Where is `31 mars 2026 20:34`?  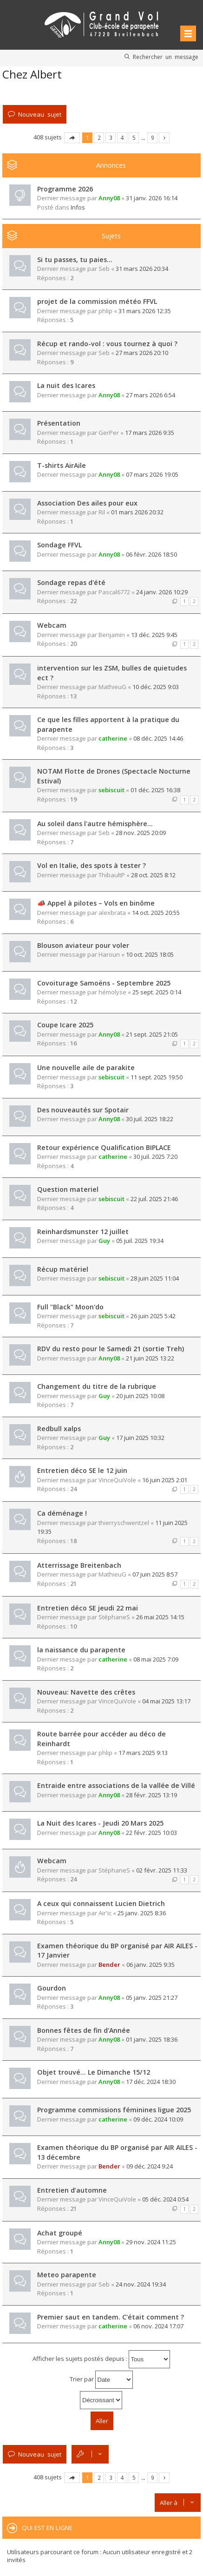
31 mars 2026 20:34 is located at coordinates (142, 268).